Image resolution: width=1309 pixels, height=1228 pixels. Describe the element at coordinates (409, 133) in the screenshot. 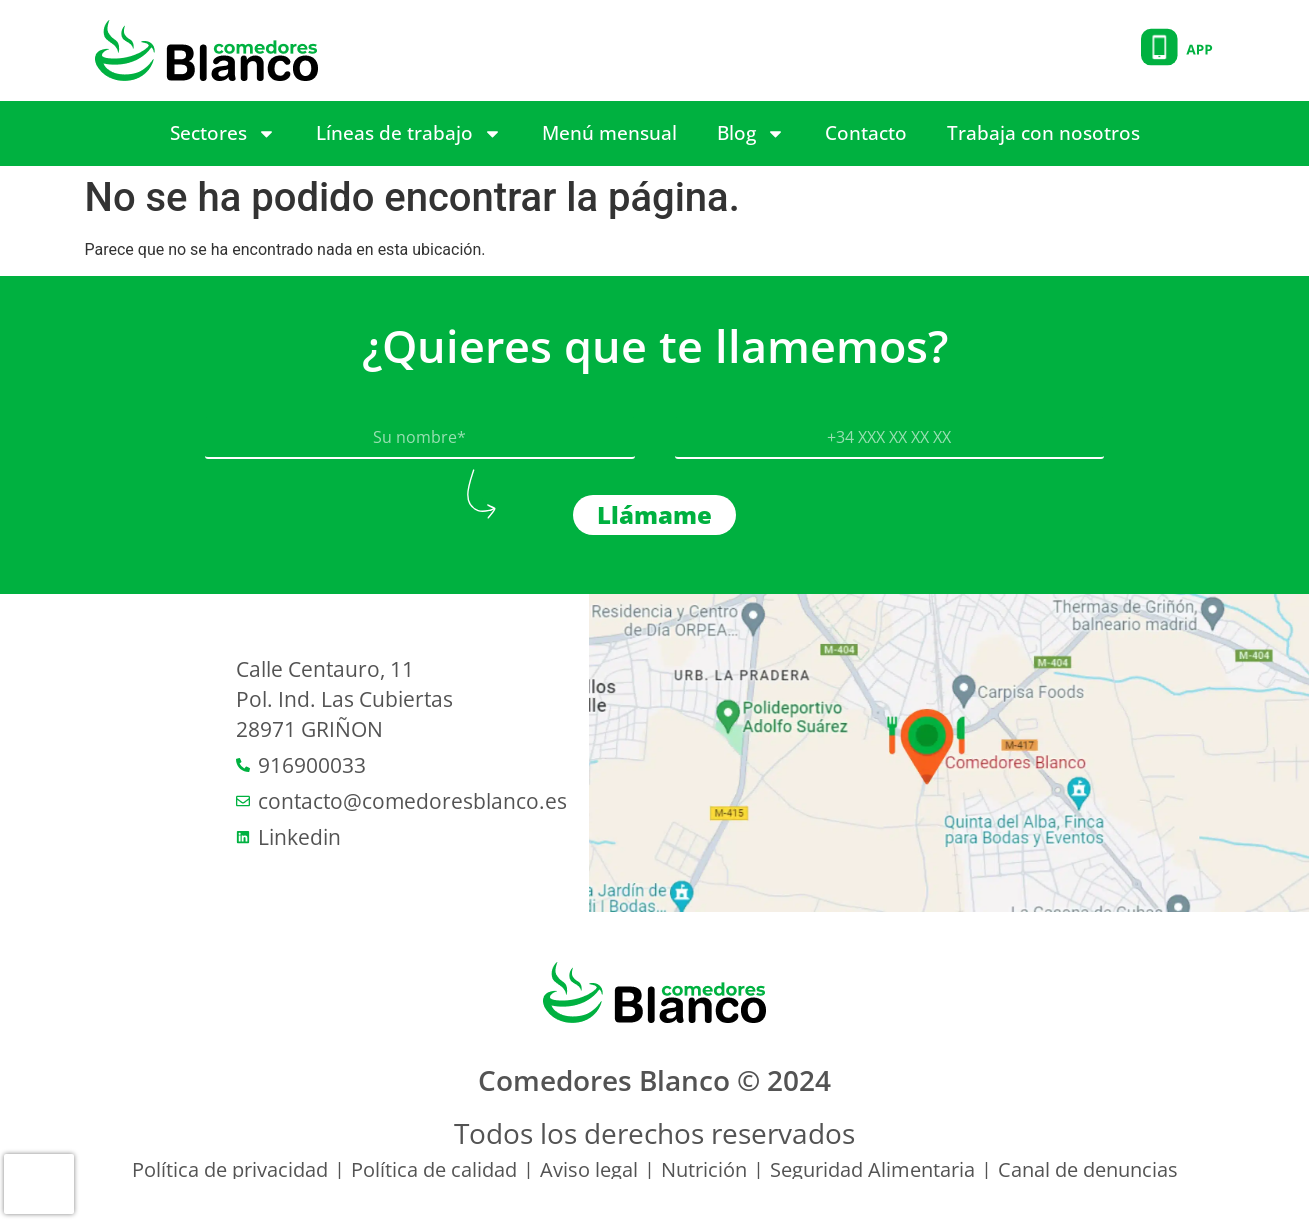

I see `Líneas de trabajo` at that location.